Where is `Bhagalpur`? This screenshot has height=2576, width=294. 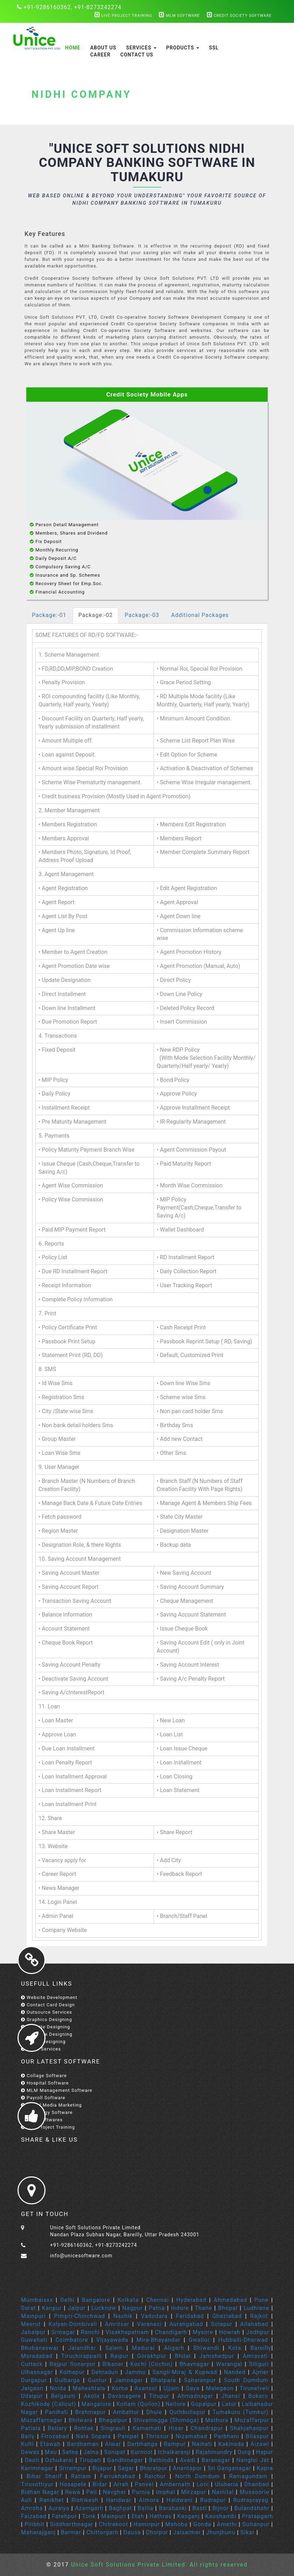
Bhagalpur is located at coordinates (113, 2420).